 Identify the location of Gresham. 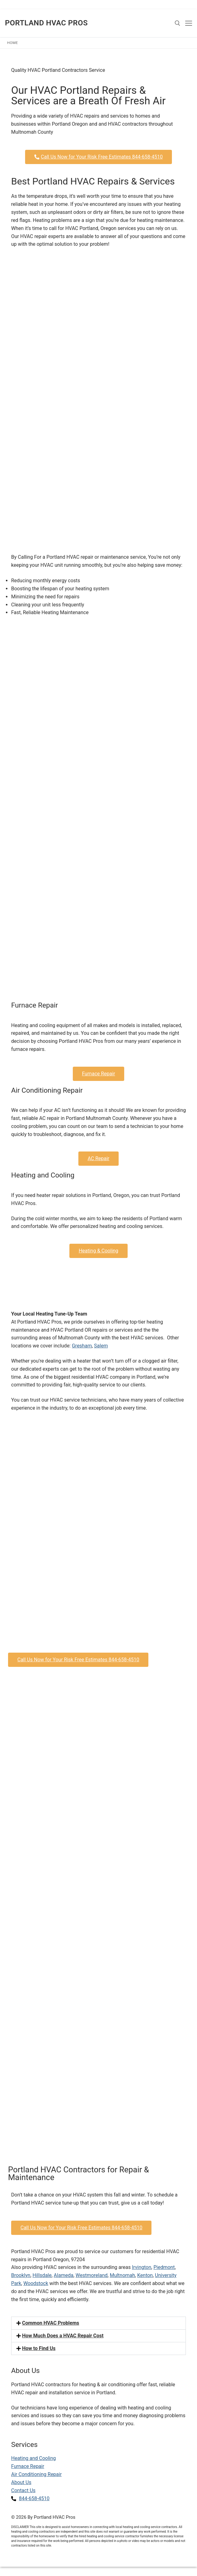
(82, 1346).